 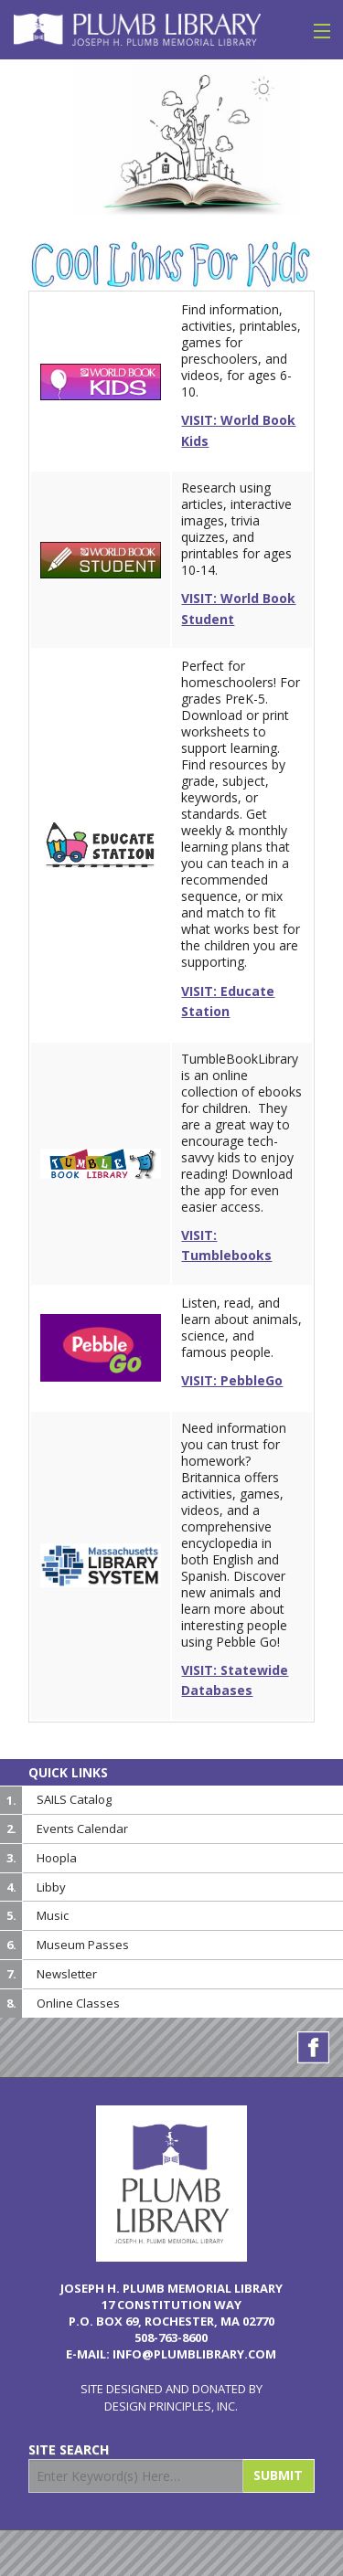 What do you see at coordinates (83, 1944) in the screenshot?
I see `Museum Passes` at bounding box center [83, 1944].